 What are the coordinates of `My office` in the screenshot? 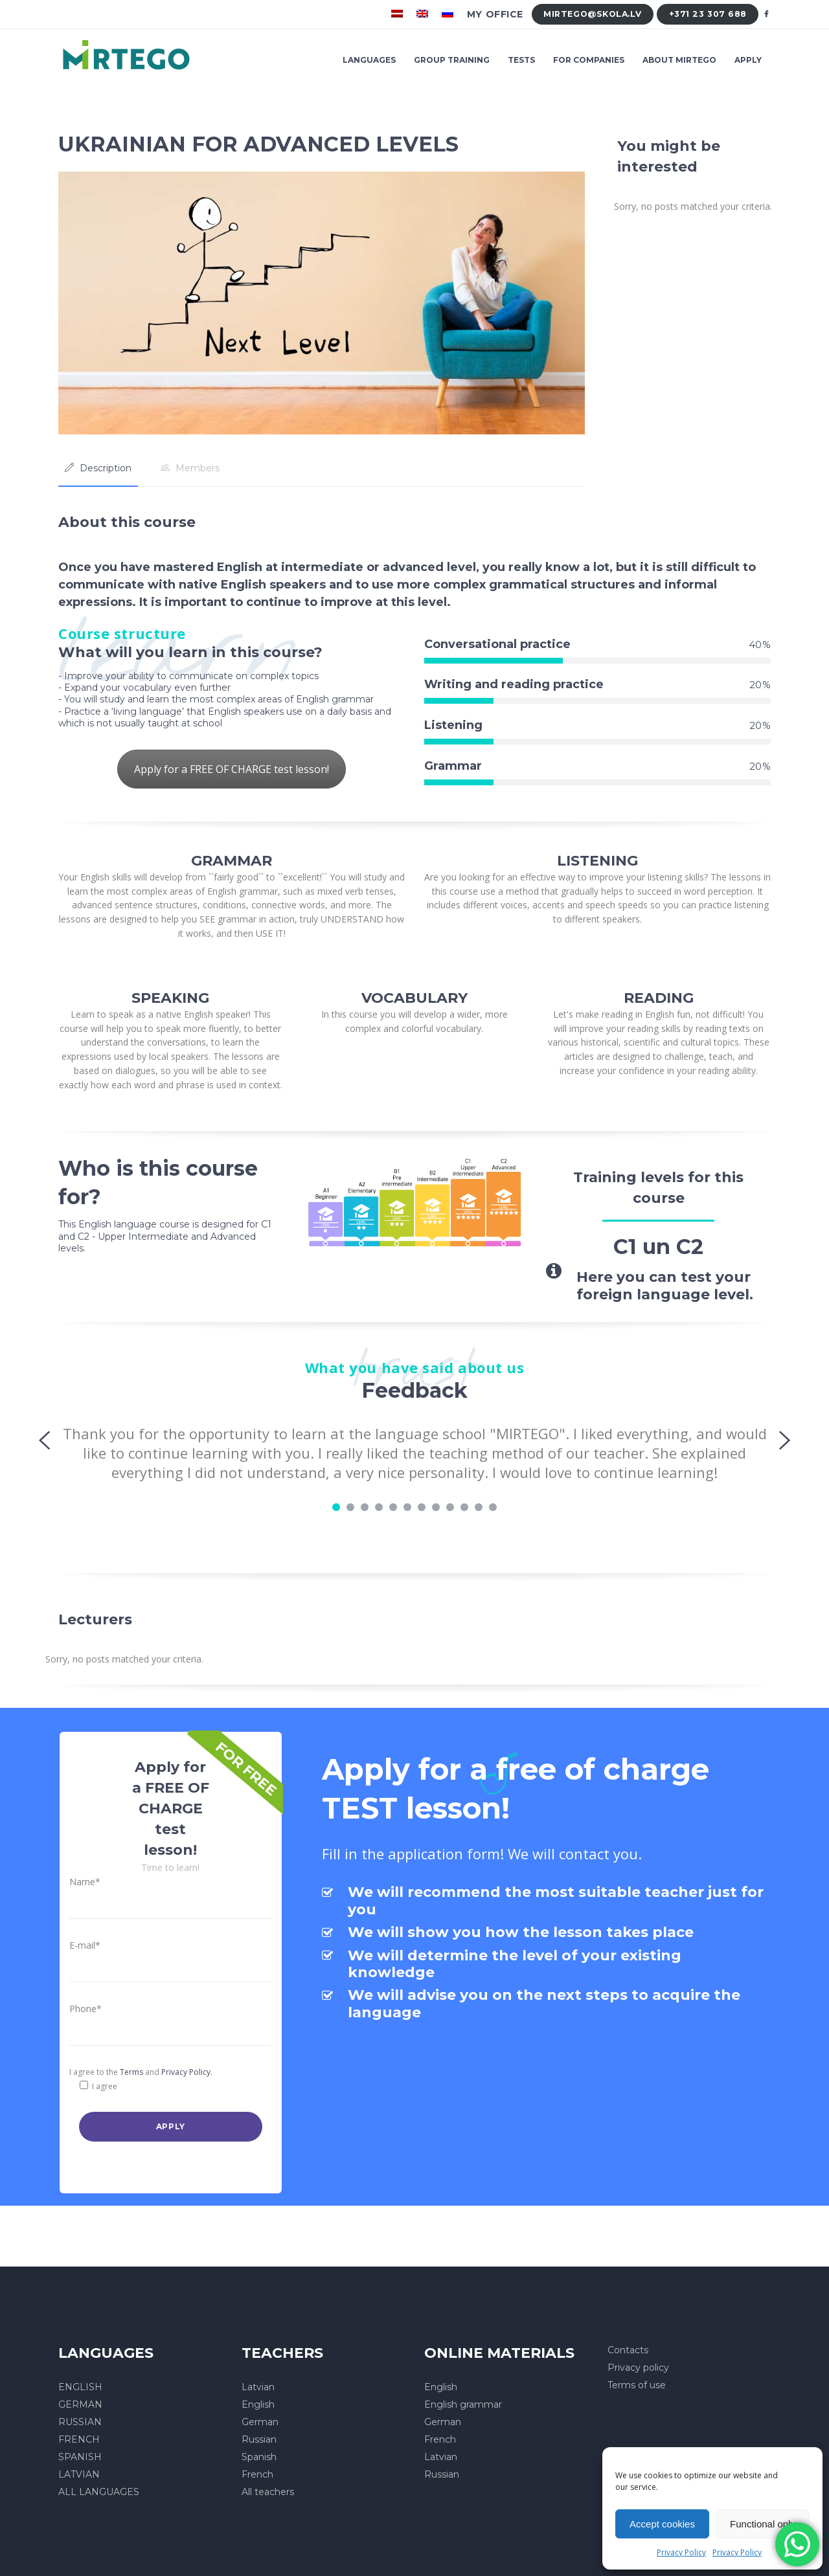 It's located at (495, 14).